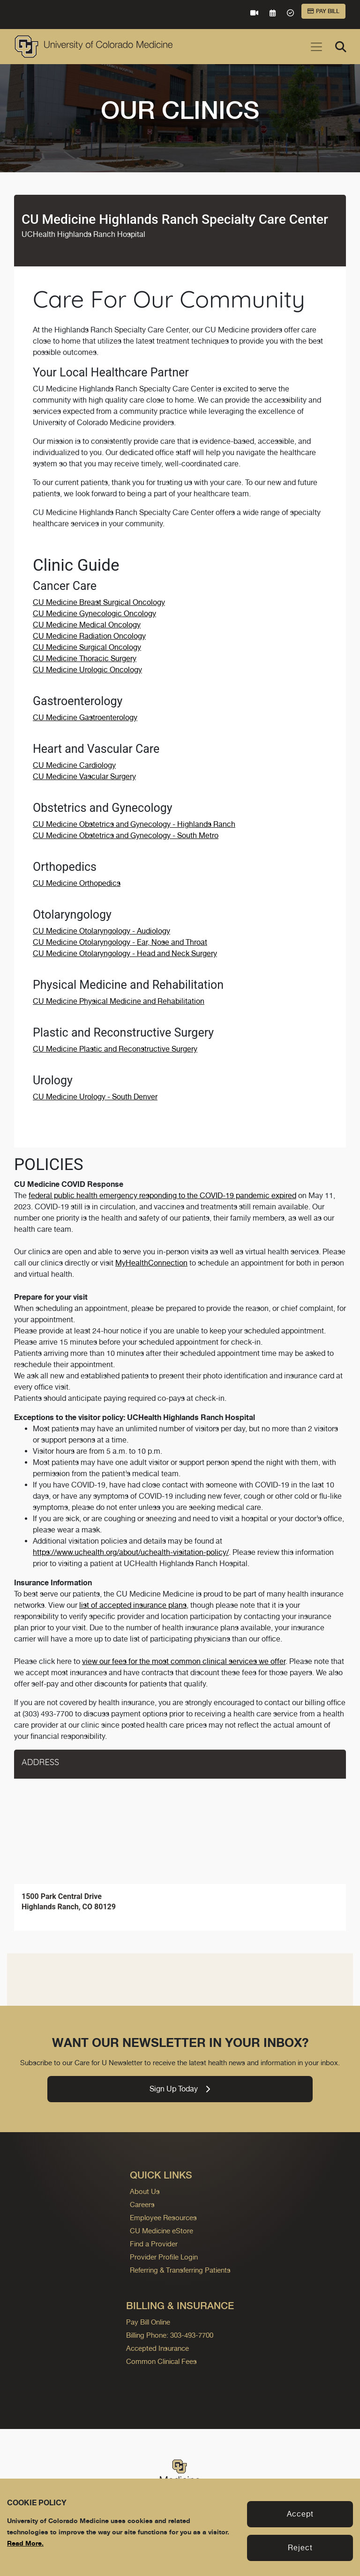 Image resolution: width=360 pixels, height=2576 pixels. Describe the element at coordinates (157, 2348) in the screenshot. I see `Accepted Insurance` at that location.